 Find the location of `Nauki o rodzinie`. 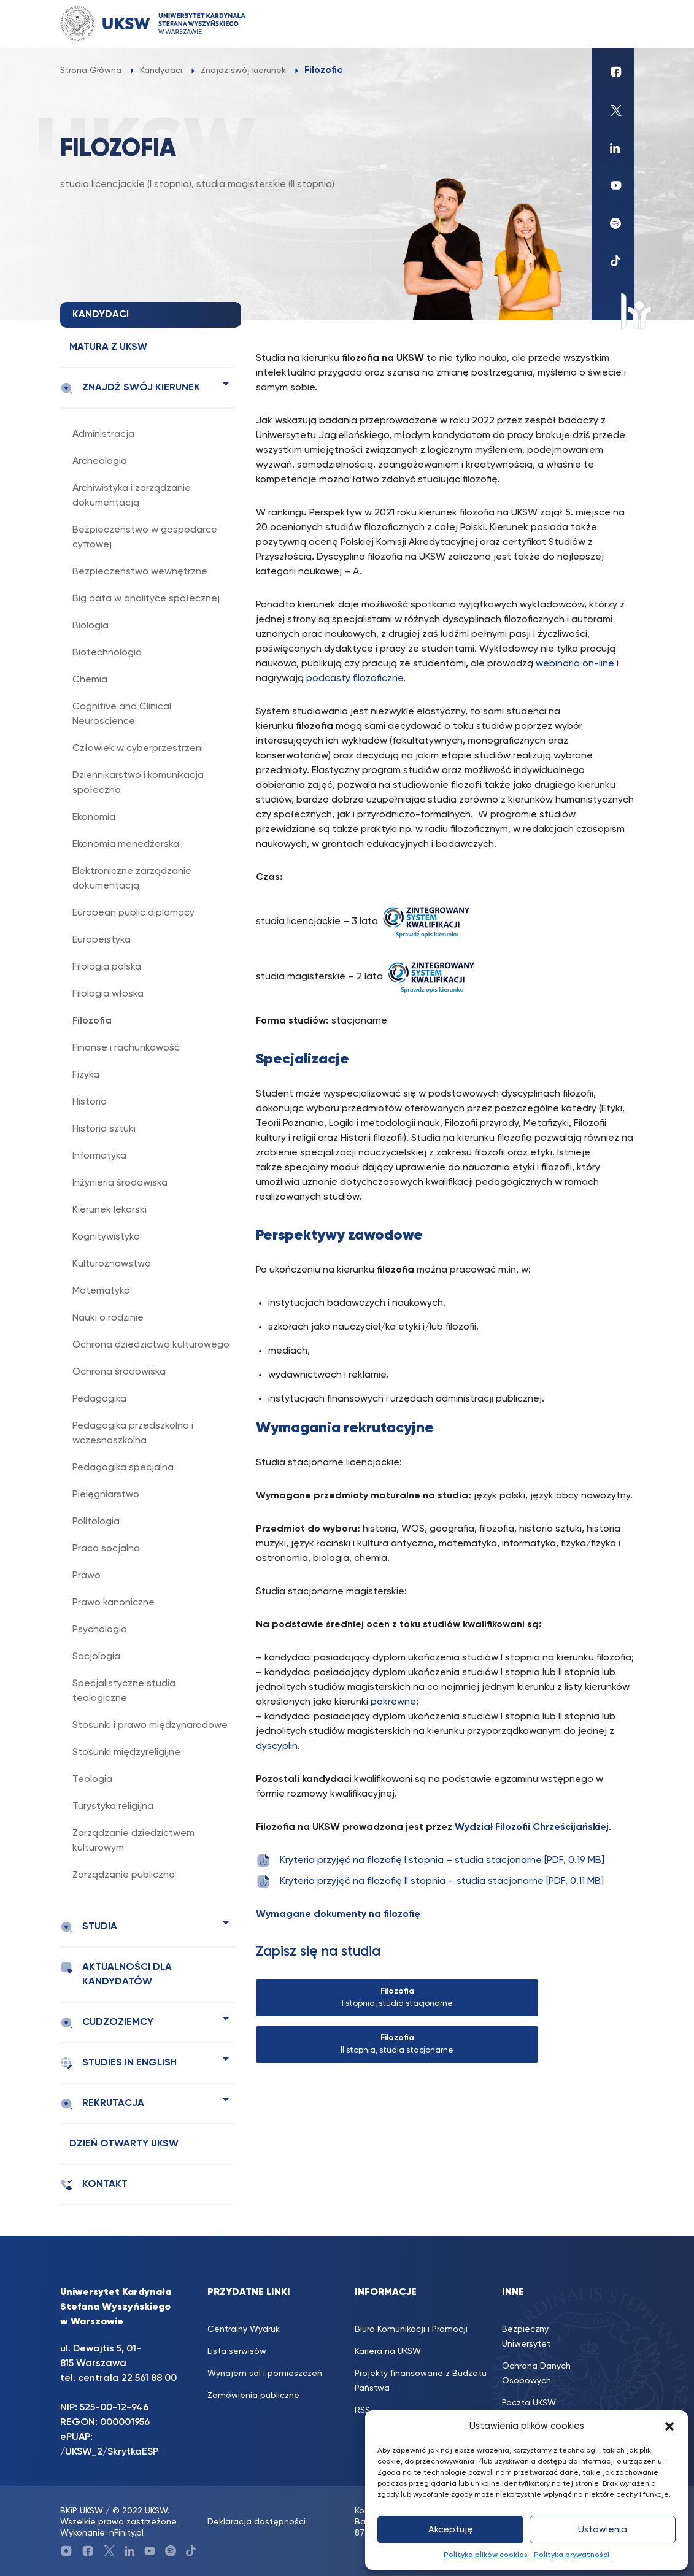

Nauki o rodzinie is located at coordinates (108, 1318).